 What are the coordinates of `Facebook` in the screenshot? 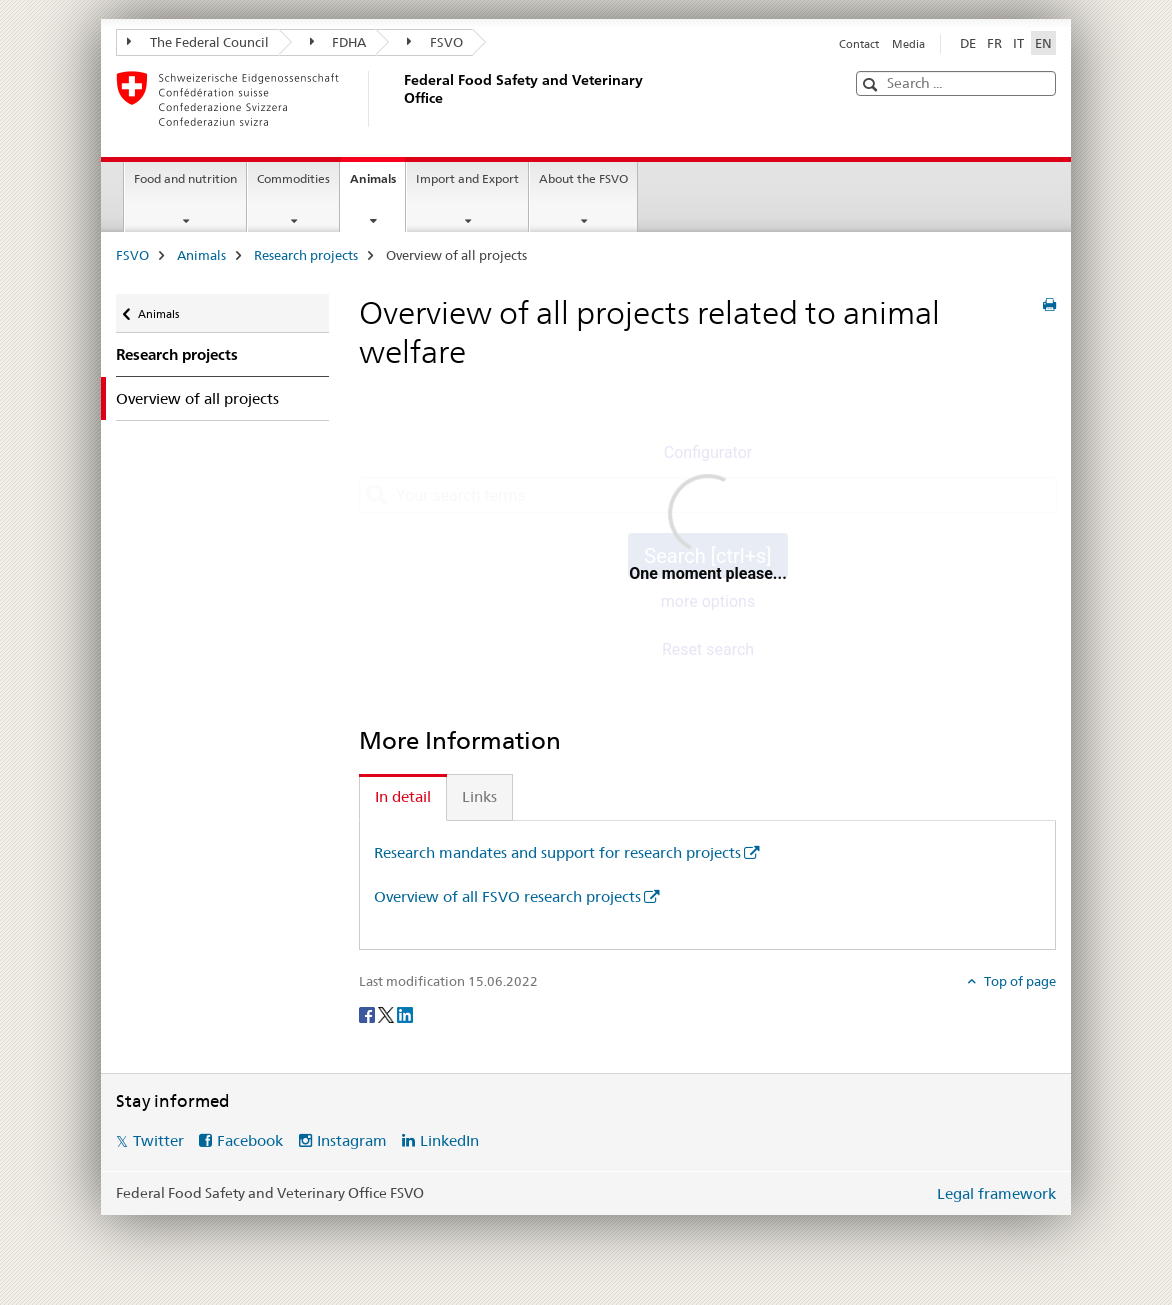 It's located at (250, 1140).